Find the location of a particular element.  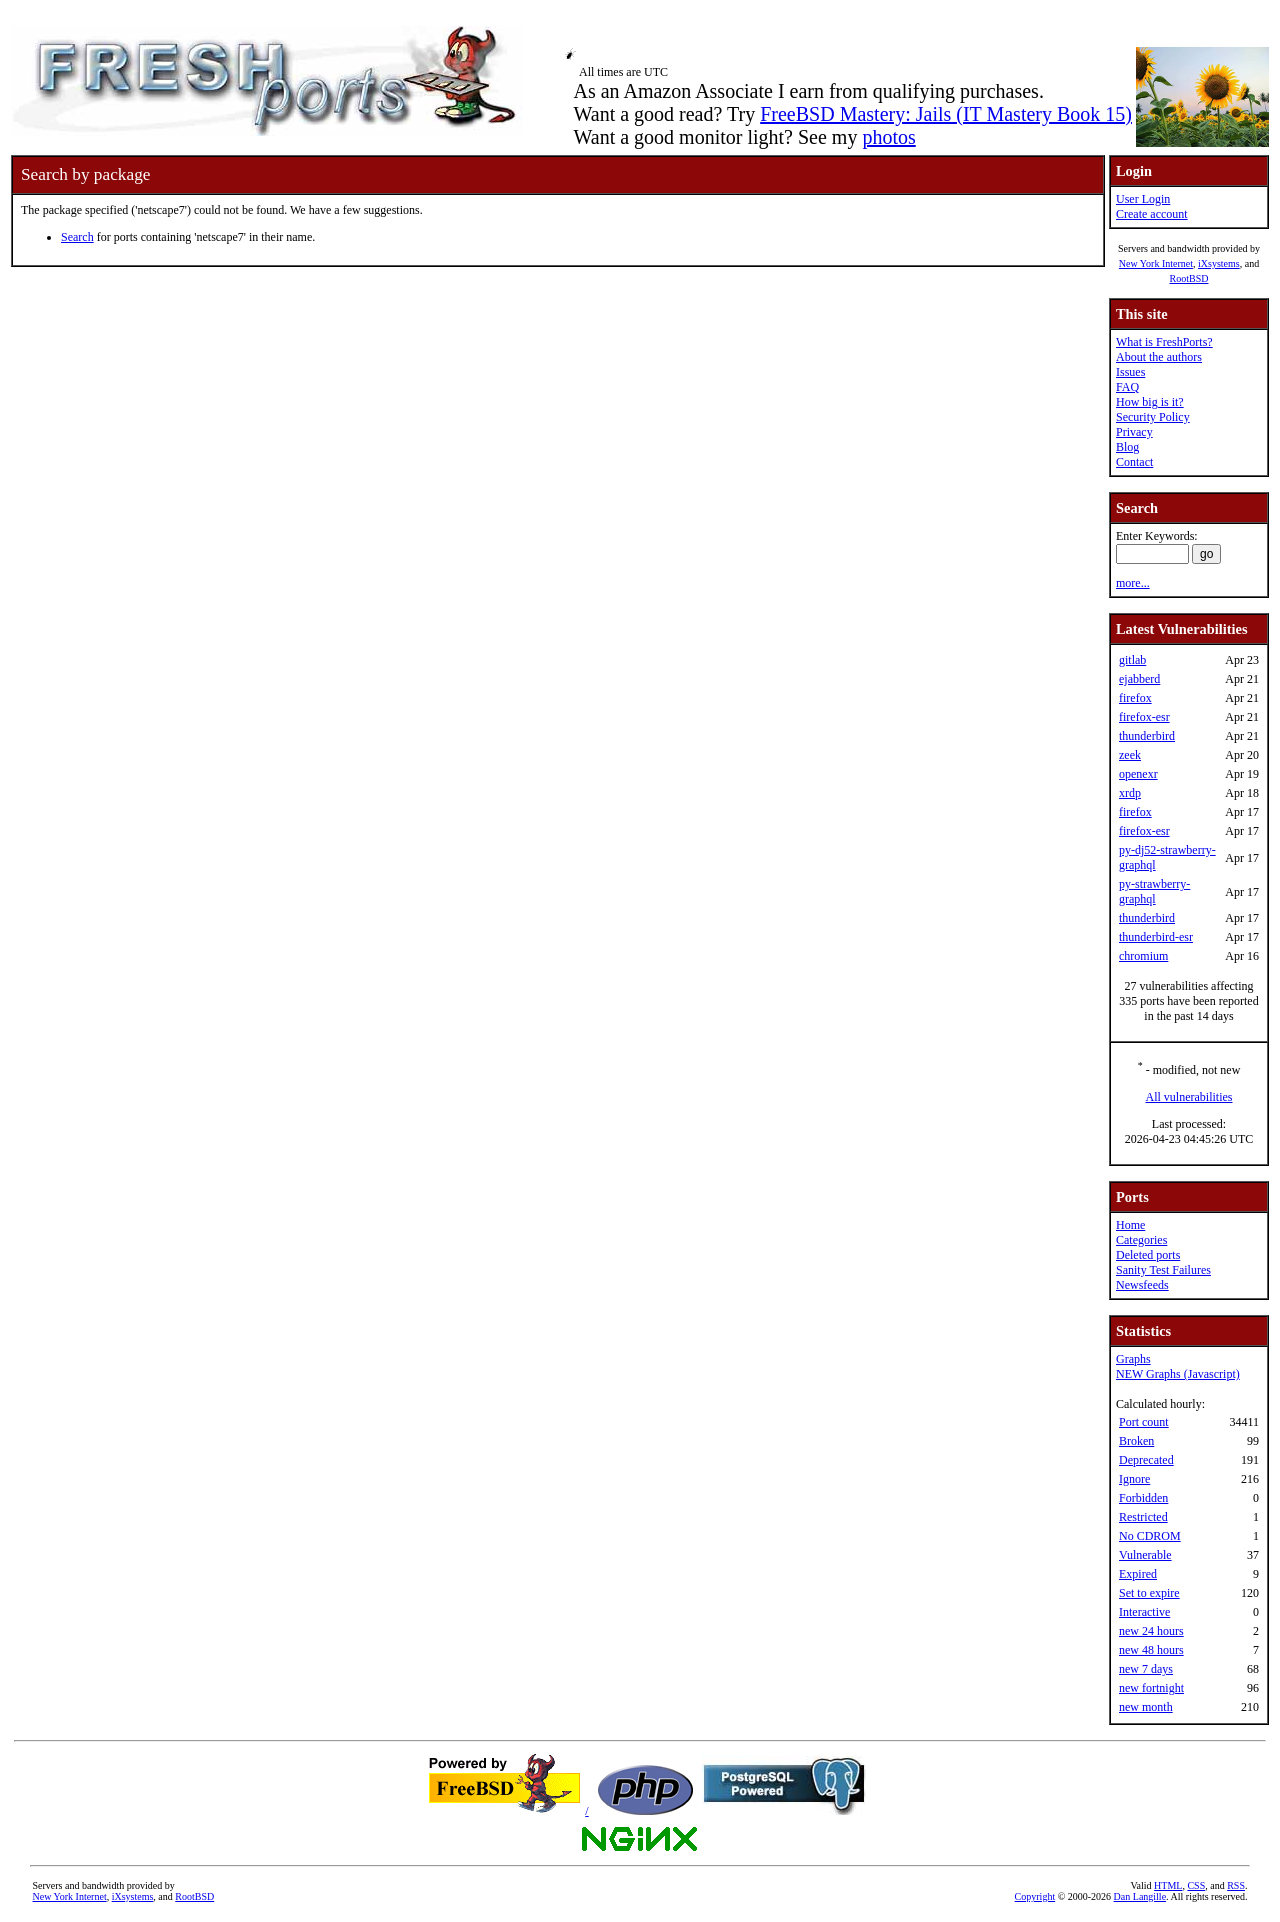

iXsystems is located at coordinates (1219, 263).